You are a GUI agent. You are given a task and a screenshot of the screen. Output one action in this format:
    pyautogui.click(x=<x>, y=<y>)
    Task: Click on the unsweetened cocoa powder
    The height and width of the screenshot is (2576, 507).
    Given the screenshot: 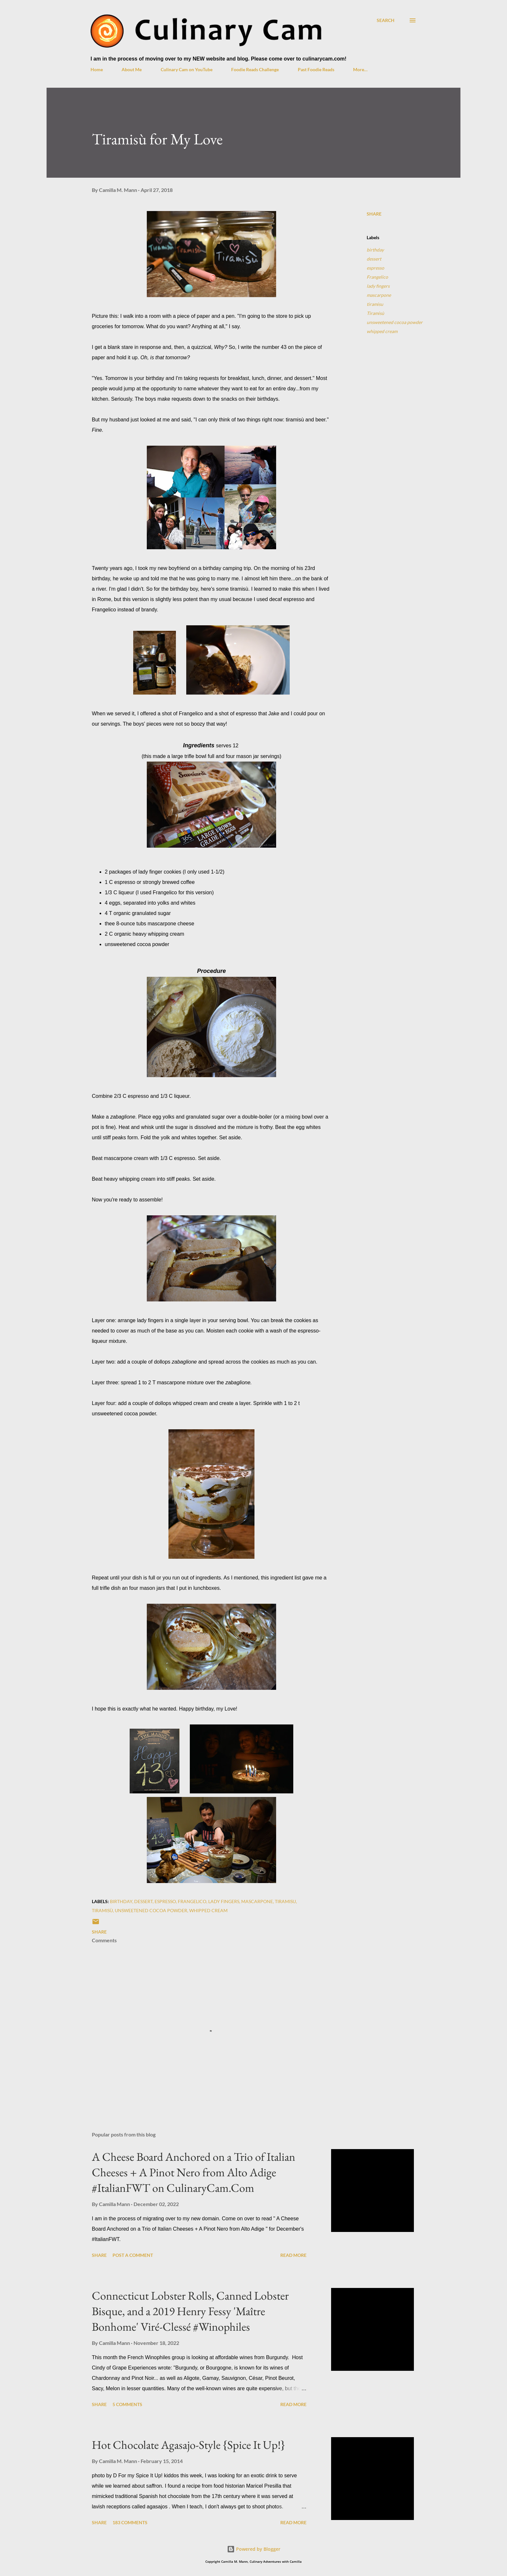 What is the action you would take?
    pyautogui.click(x=395, y=322)
    